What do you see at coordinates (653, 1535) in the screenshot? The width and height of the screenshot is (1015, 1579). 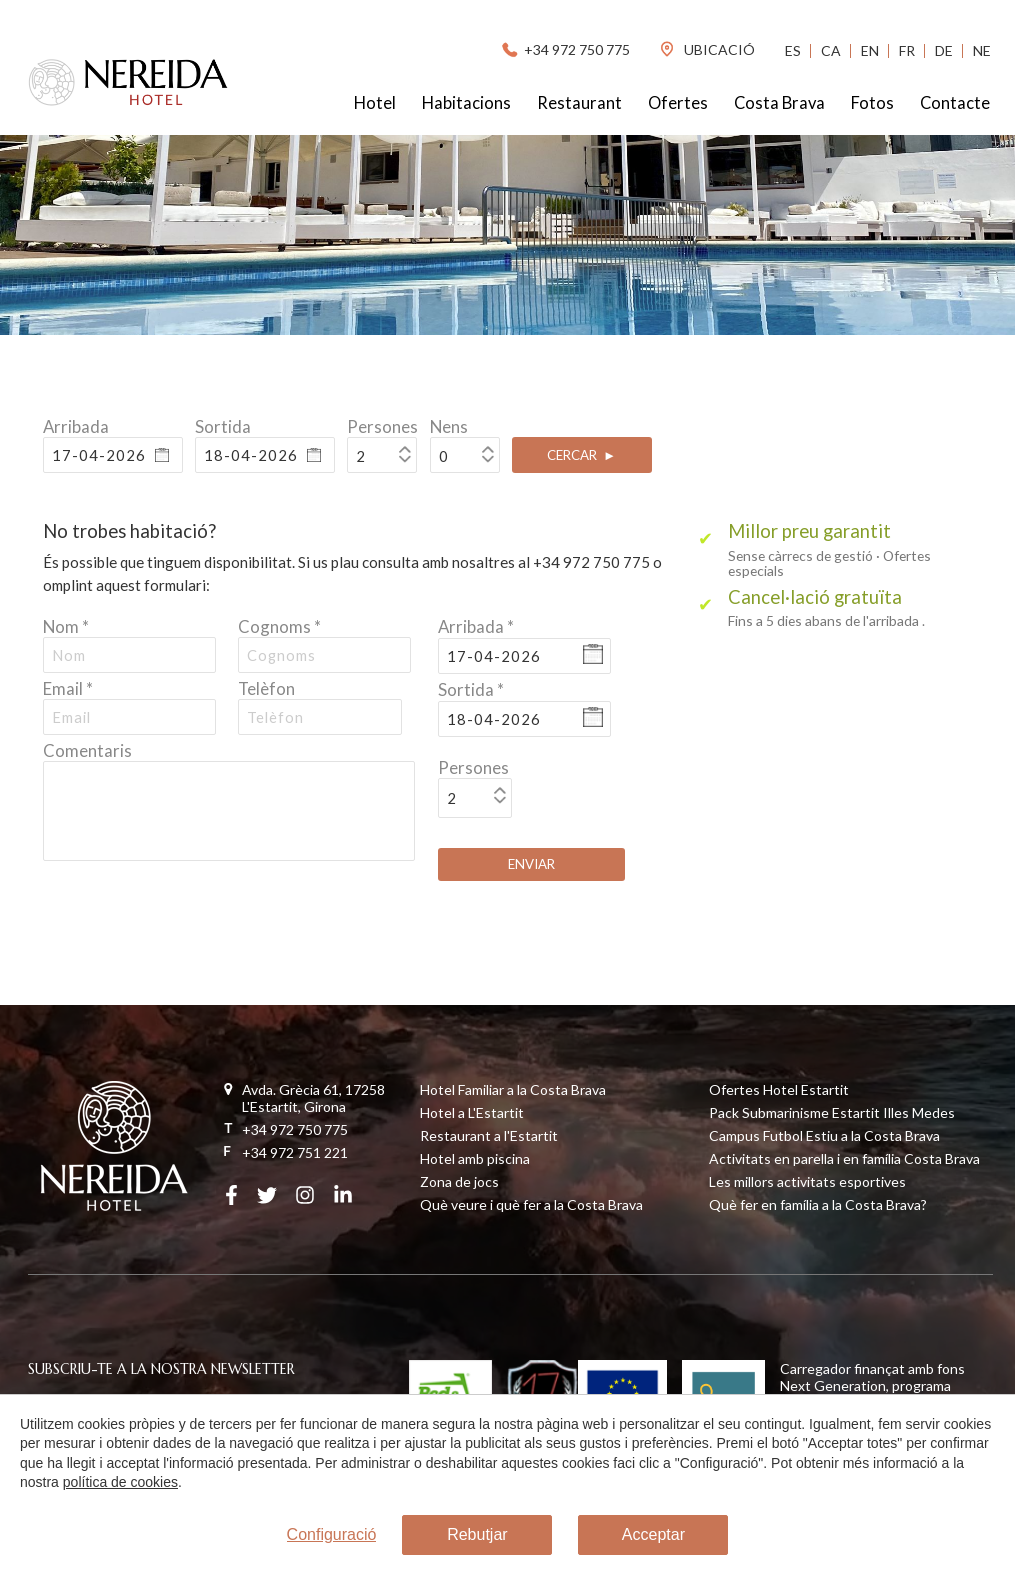 I see `Acceptar` at bounding box center [653, 1535].